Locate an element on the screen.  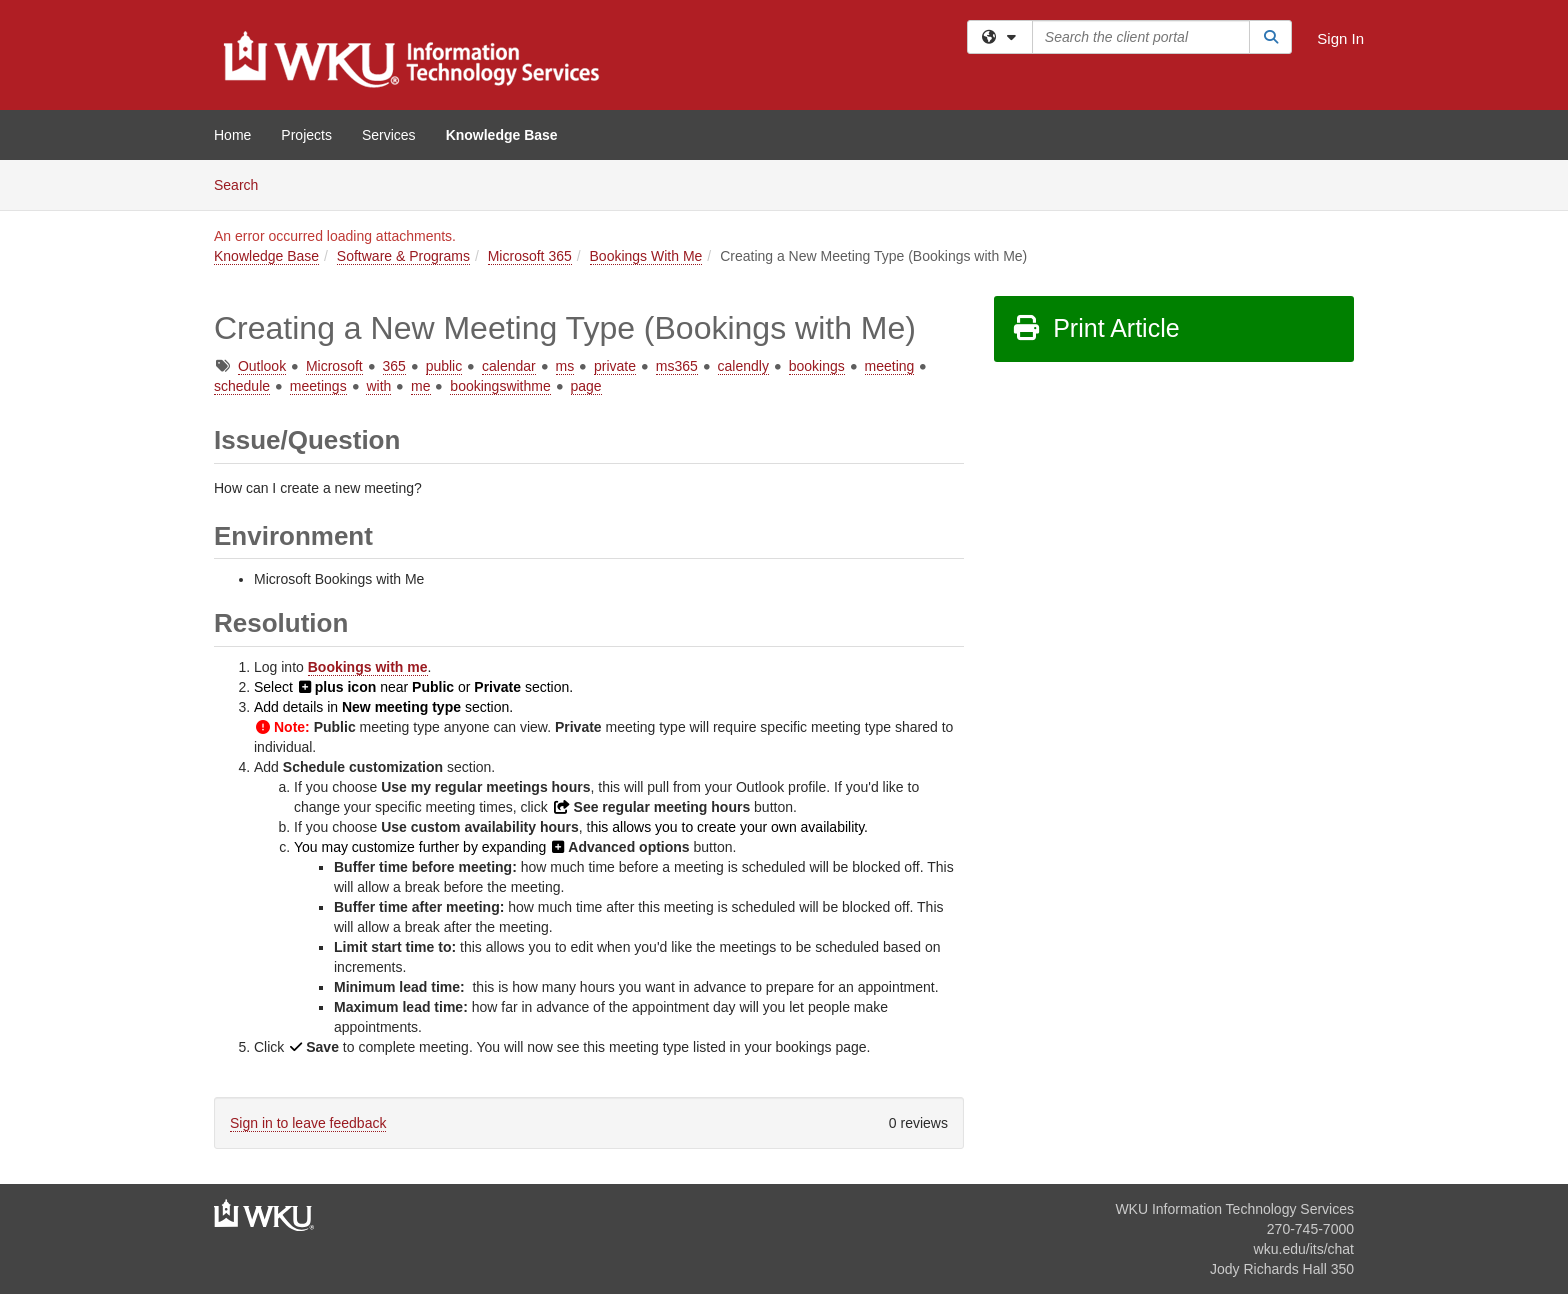
Home is located at coordinates (232, 135).